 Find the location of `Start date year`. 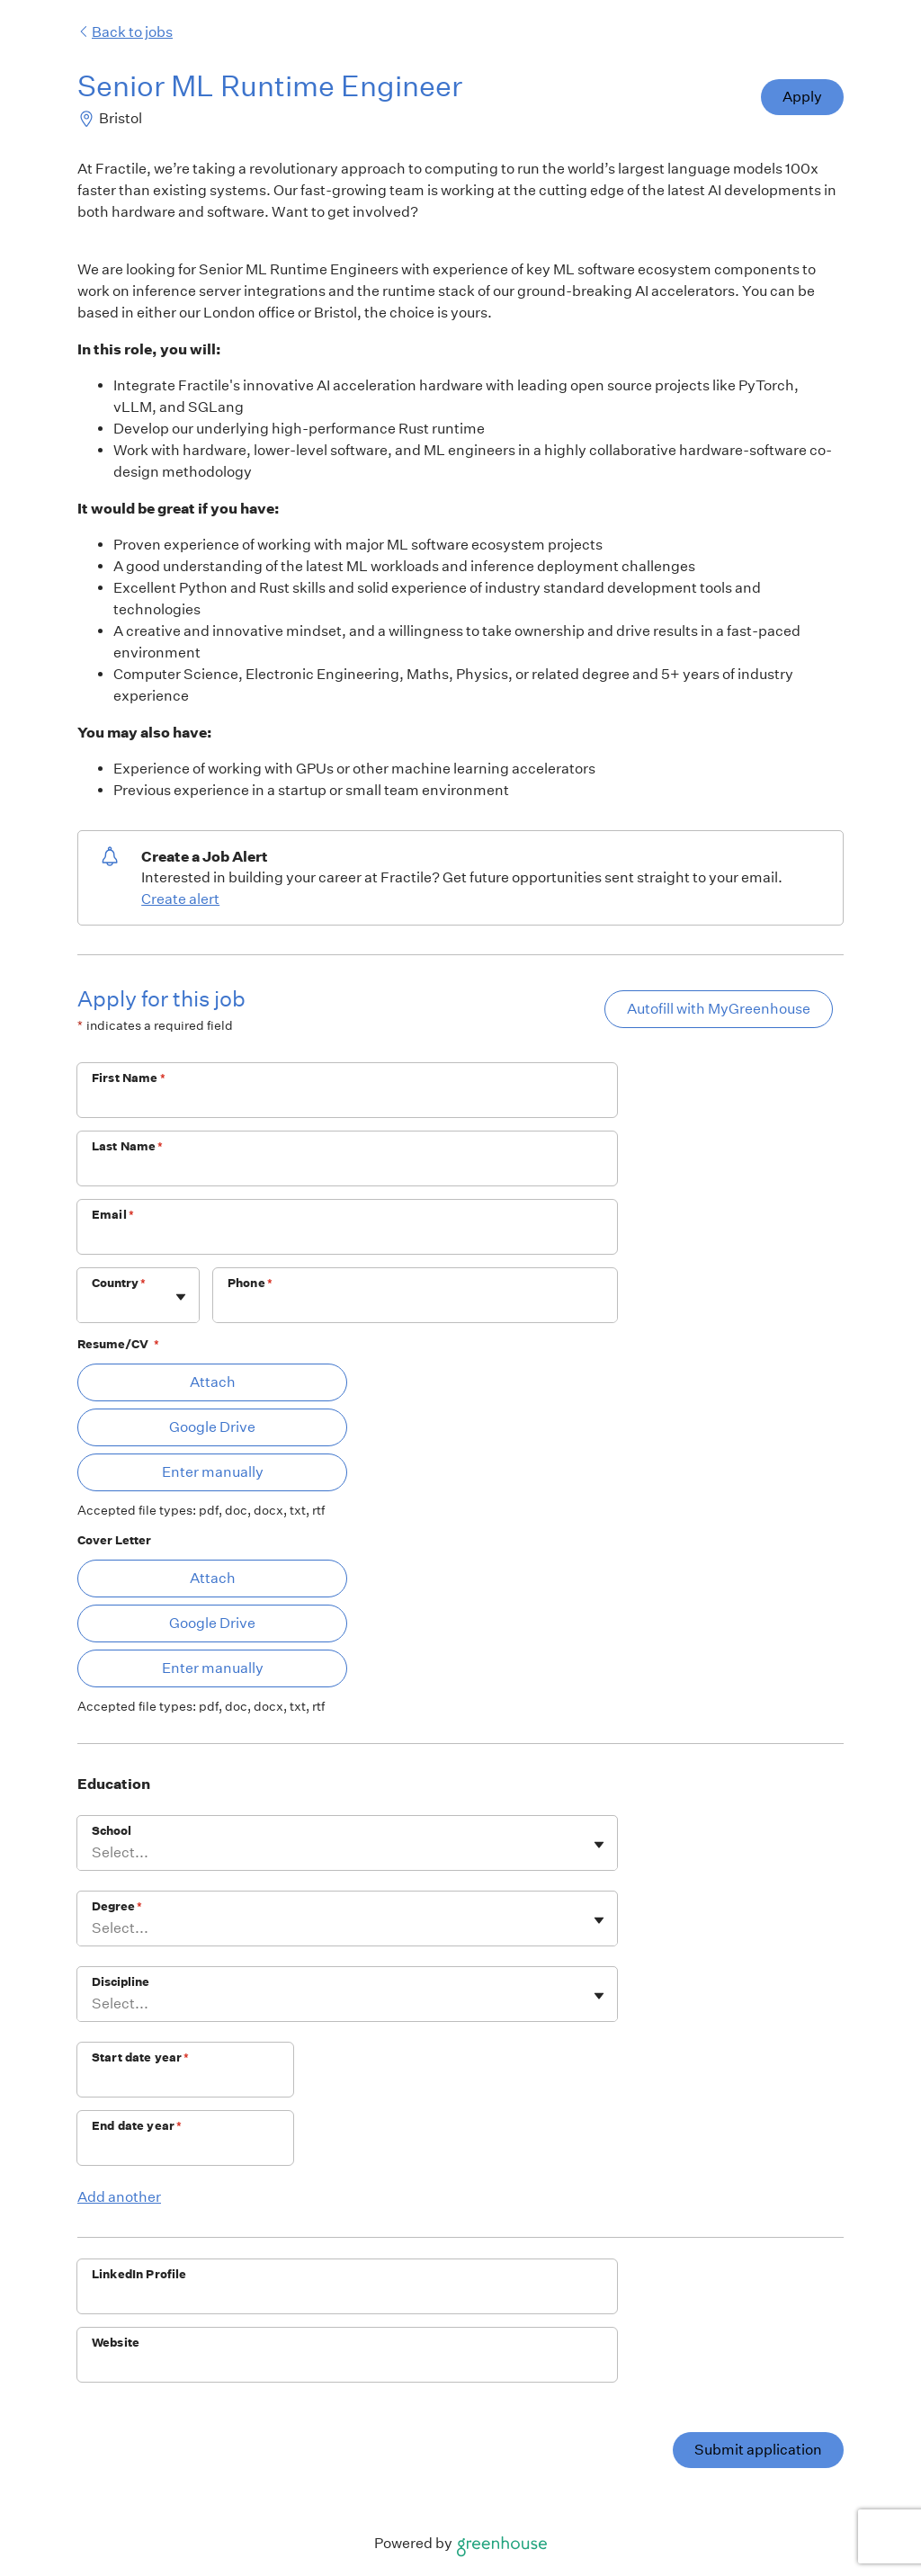

Start date year is located at coordinates (140, 2057).